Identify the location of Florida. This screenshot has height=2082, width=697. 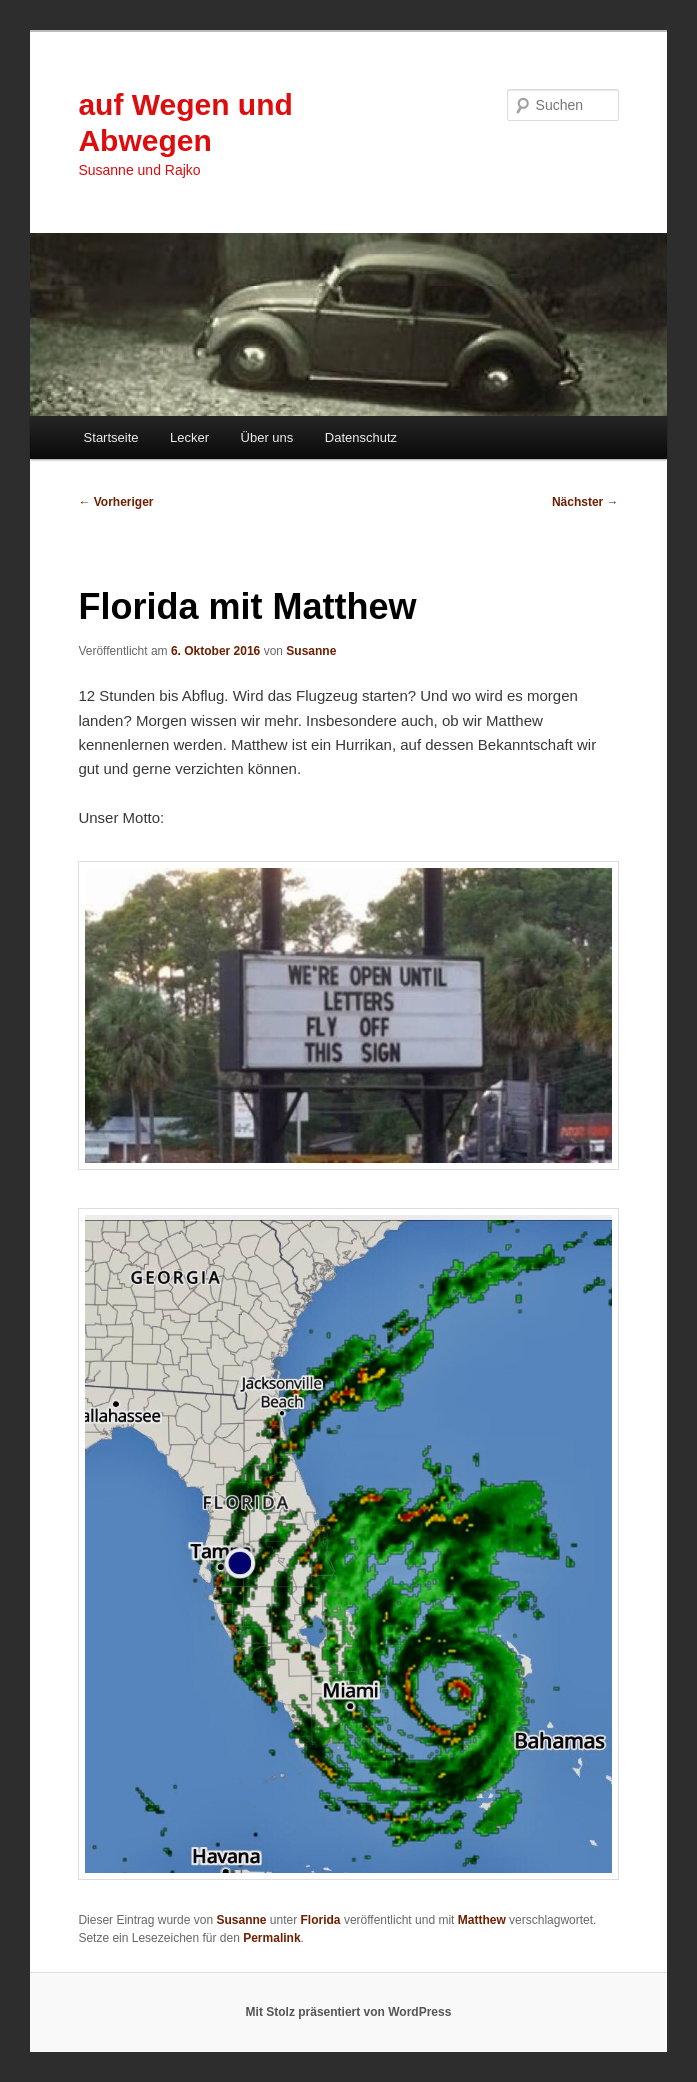
(321, 1920).